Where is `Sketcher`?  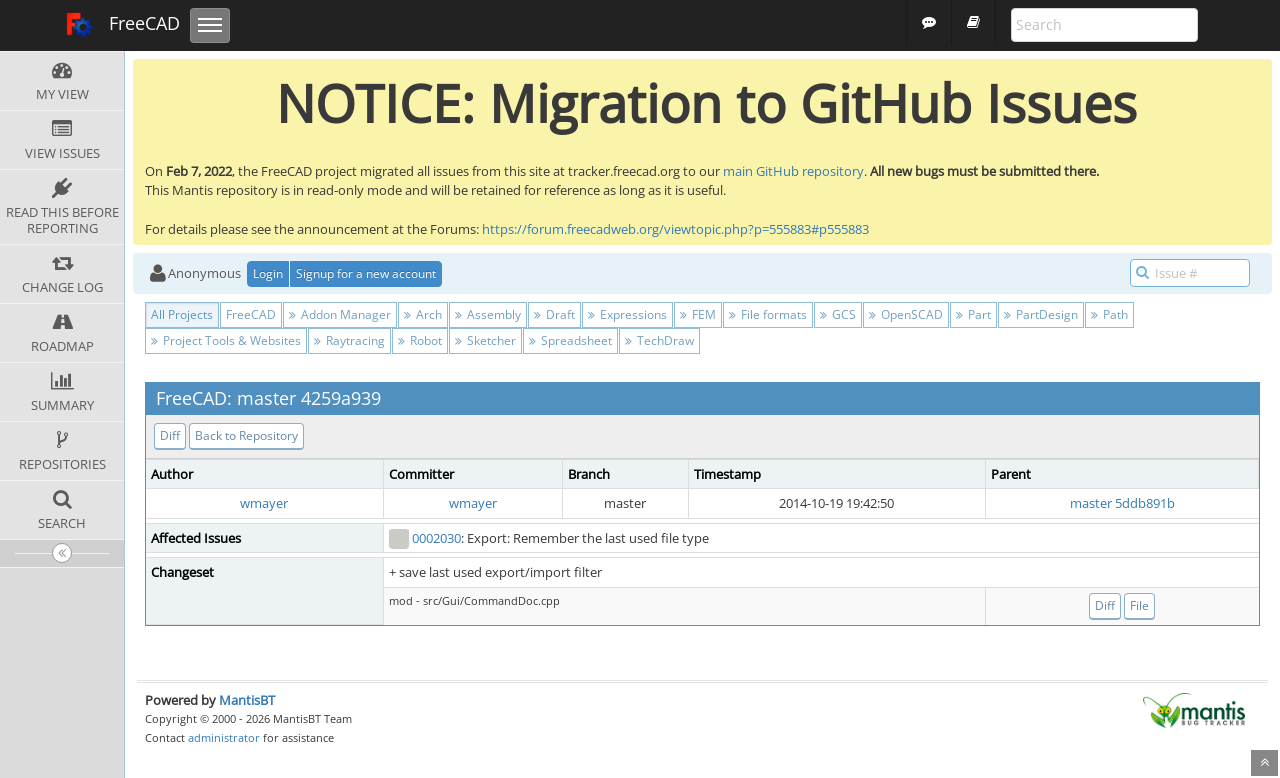
Sketcher is located at coordinates (485, 340).